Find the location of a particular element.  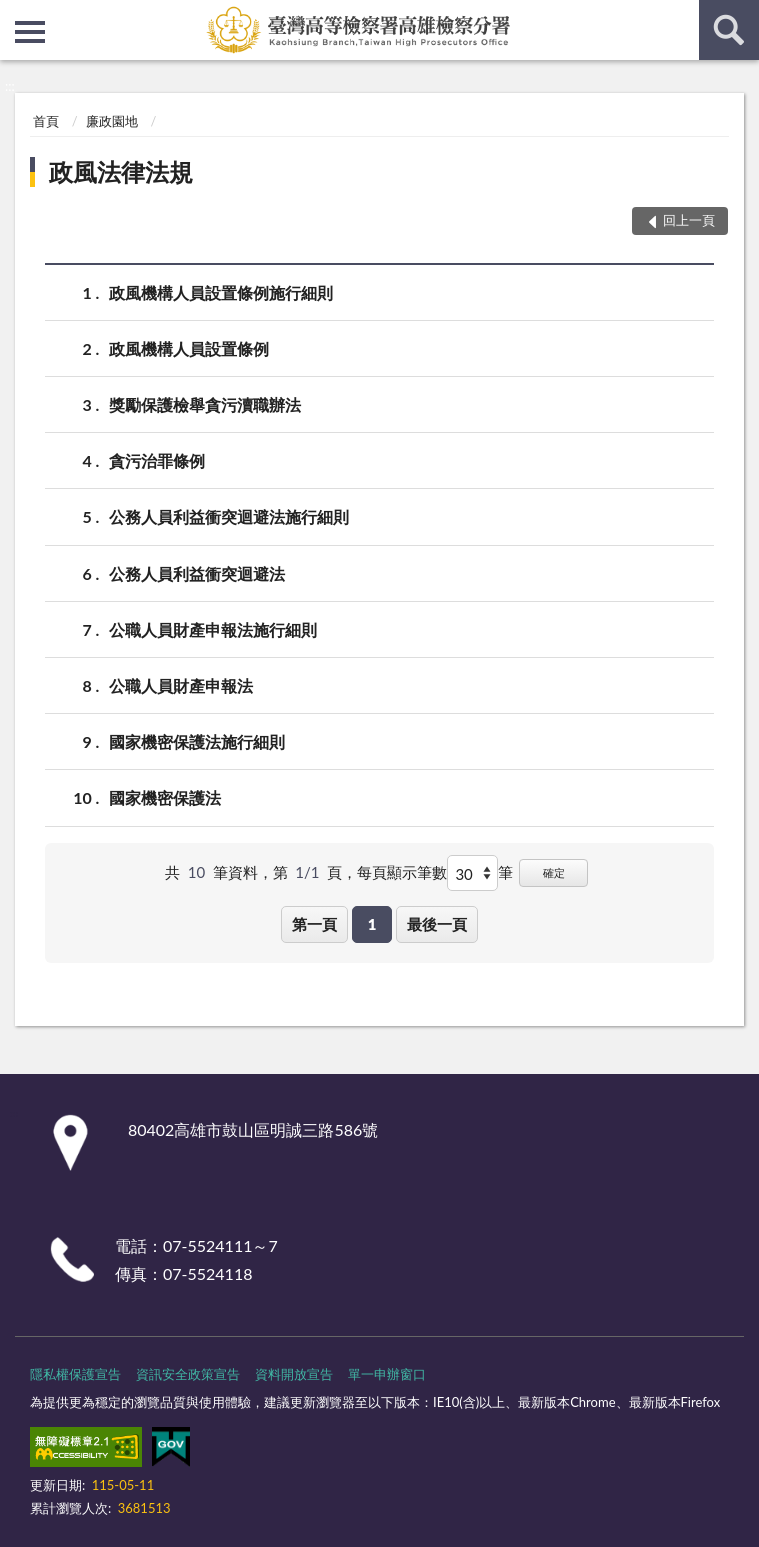

查詢 is located at coordinates (729, 30).